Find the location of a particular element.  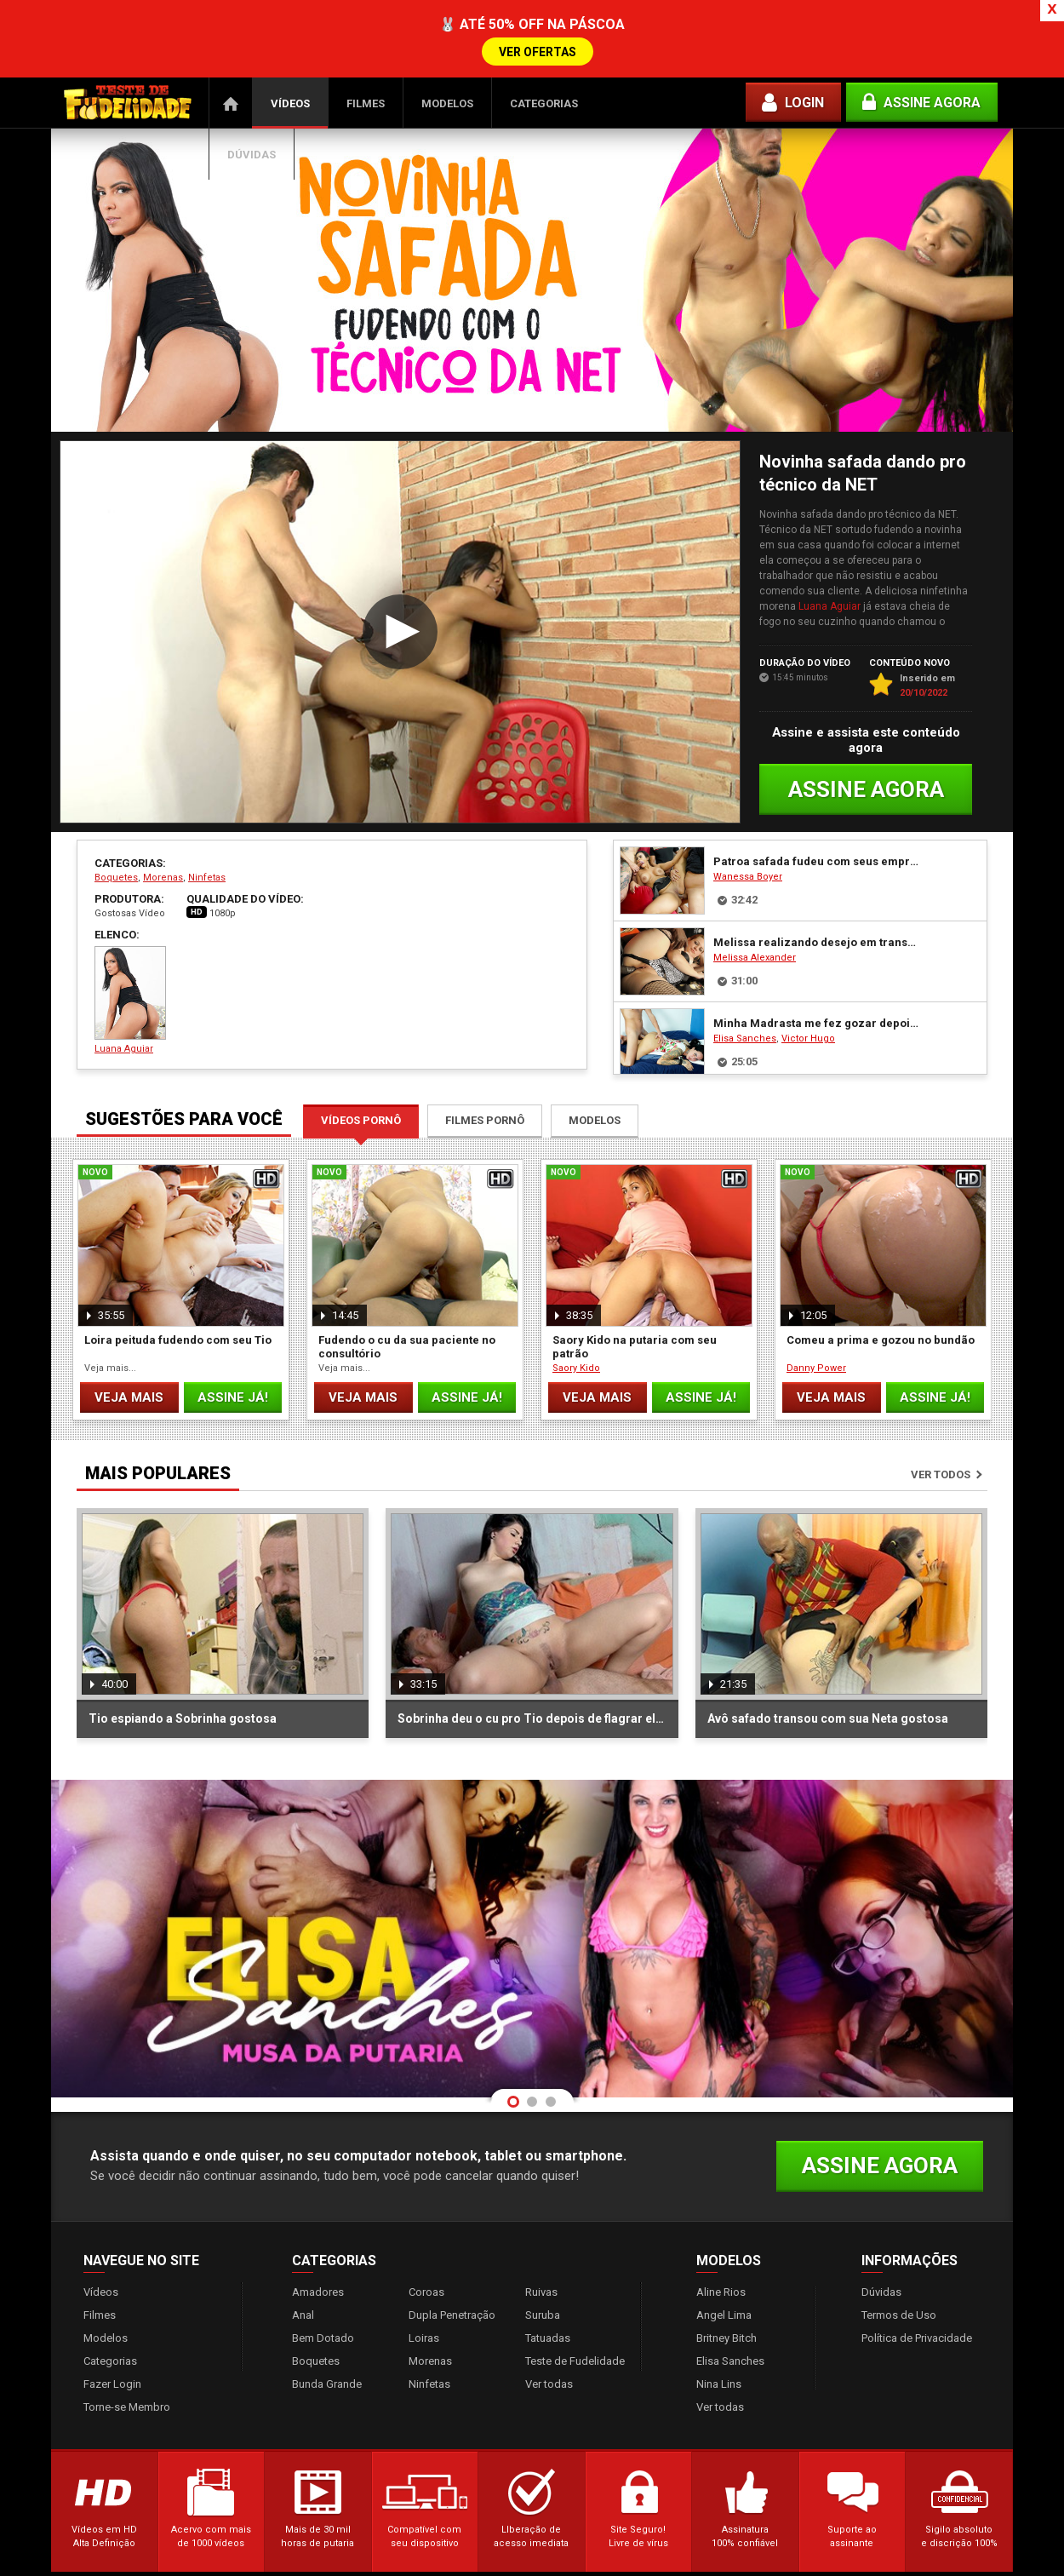

Comeu a prima e gozou no bundão is located at coordinates (881, 1277).